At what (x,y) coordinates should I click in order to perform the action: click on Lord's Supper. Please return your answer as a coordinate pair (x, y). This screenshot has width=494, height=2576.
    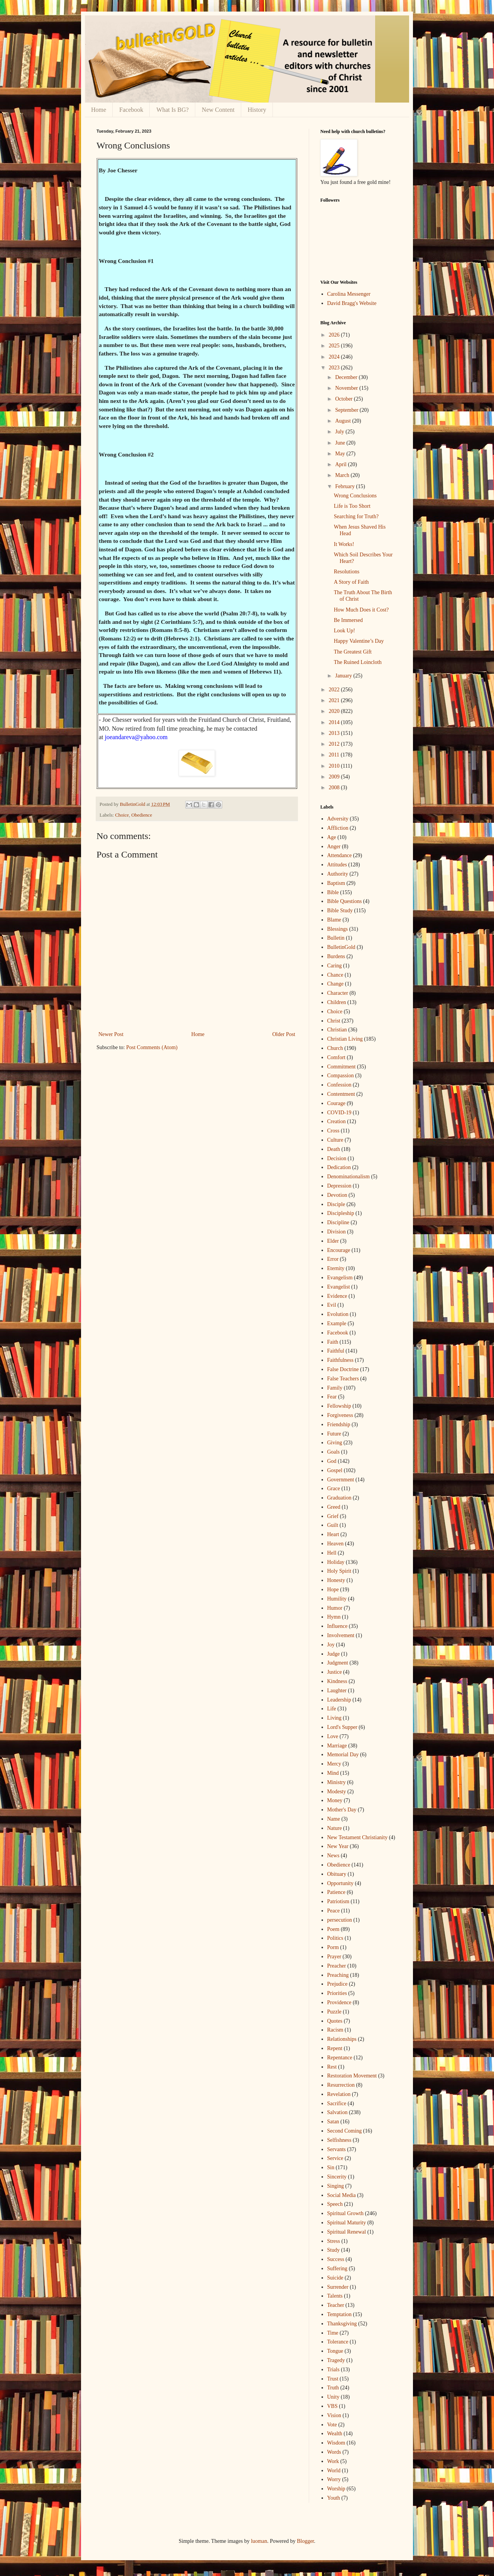
    Looking at the image, I should click on (342, 1727).